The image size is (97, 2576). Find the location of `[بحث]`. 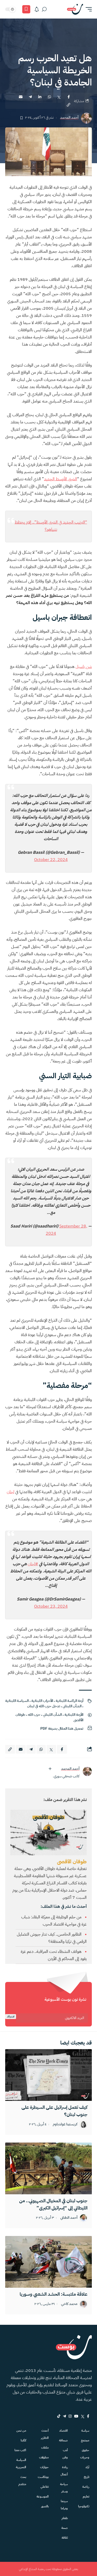

[بحث] is located at coordinates (44, 9).